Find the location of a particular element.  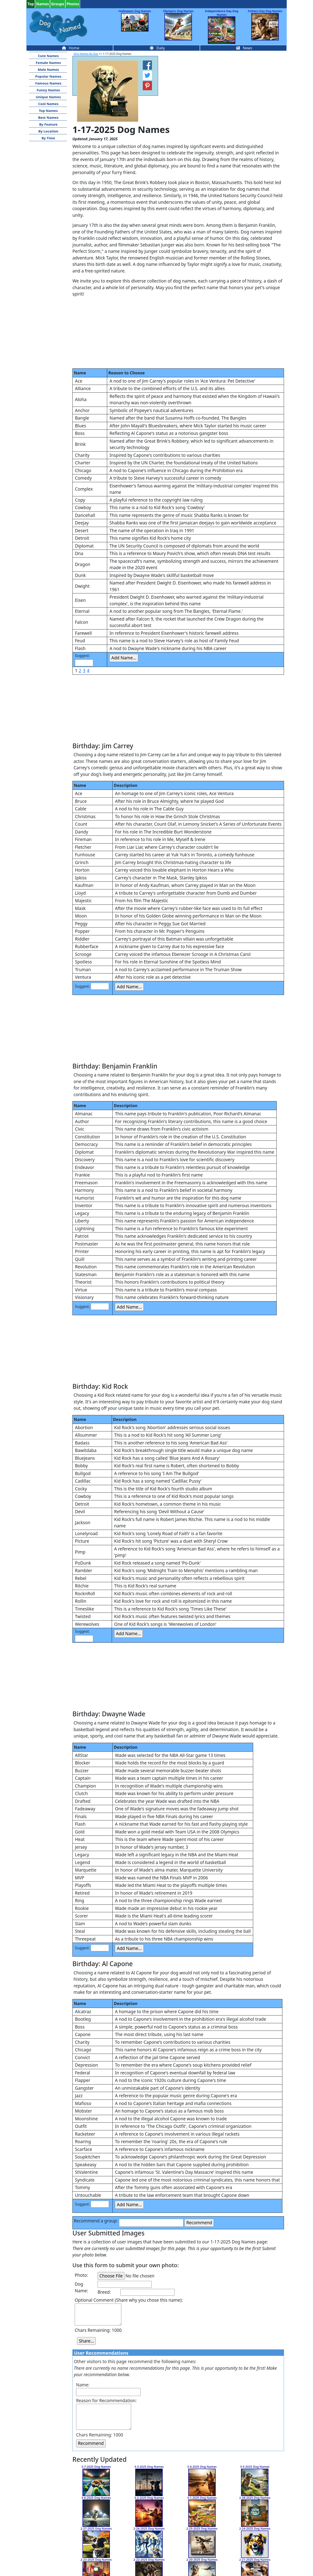

Top is located at coordinates (30, 3).